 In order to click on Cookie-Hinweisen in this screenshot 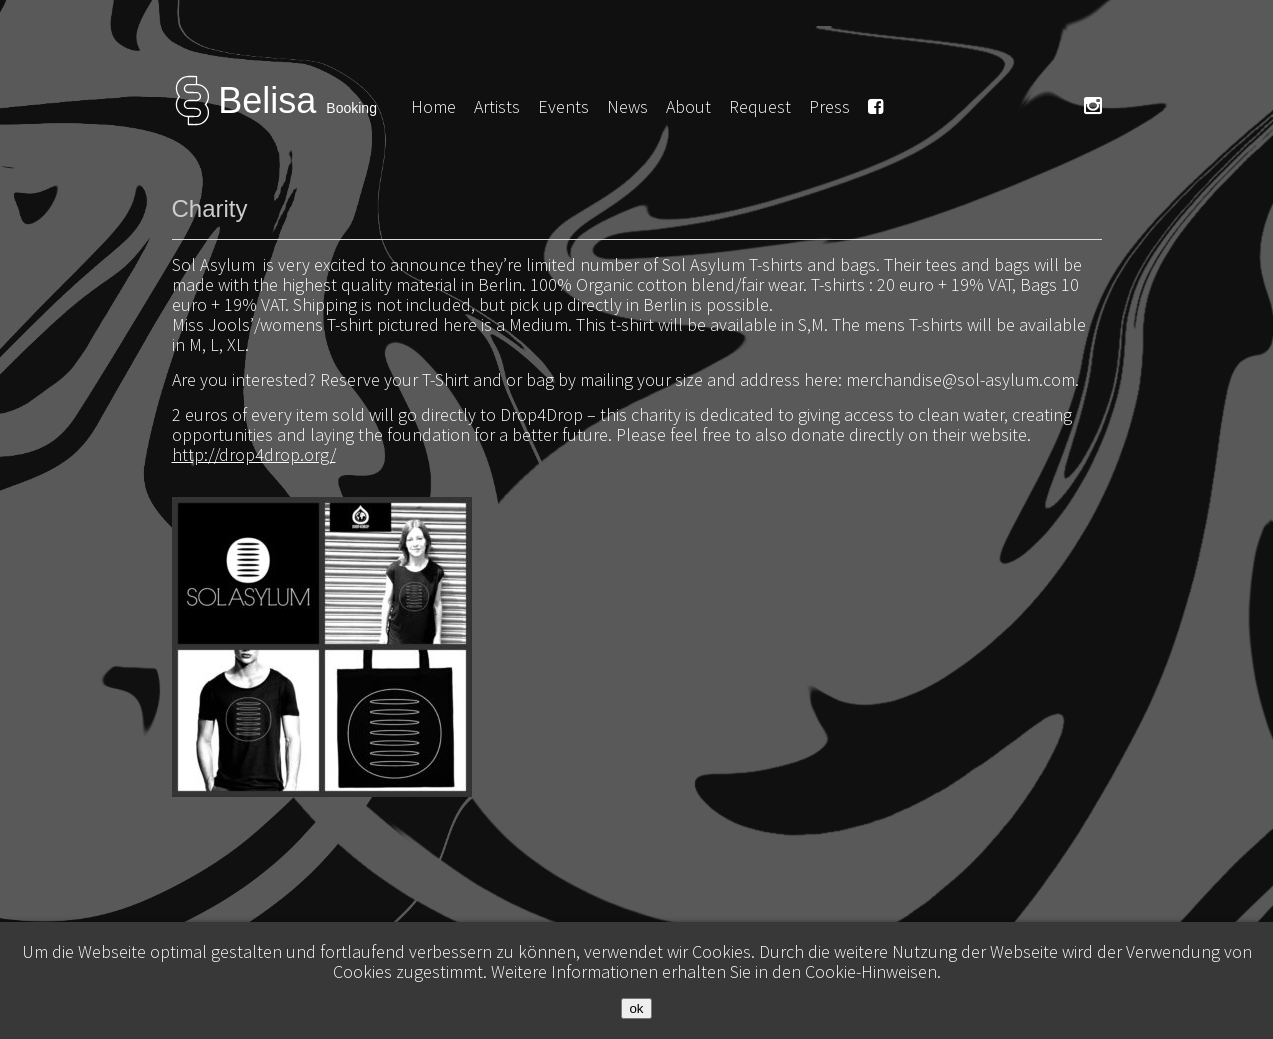, I will do `click(871, 971)`.